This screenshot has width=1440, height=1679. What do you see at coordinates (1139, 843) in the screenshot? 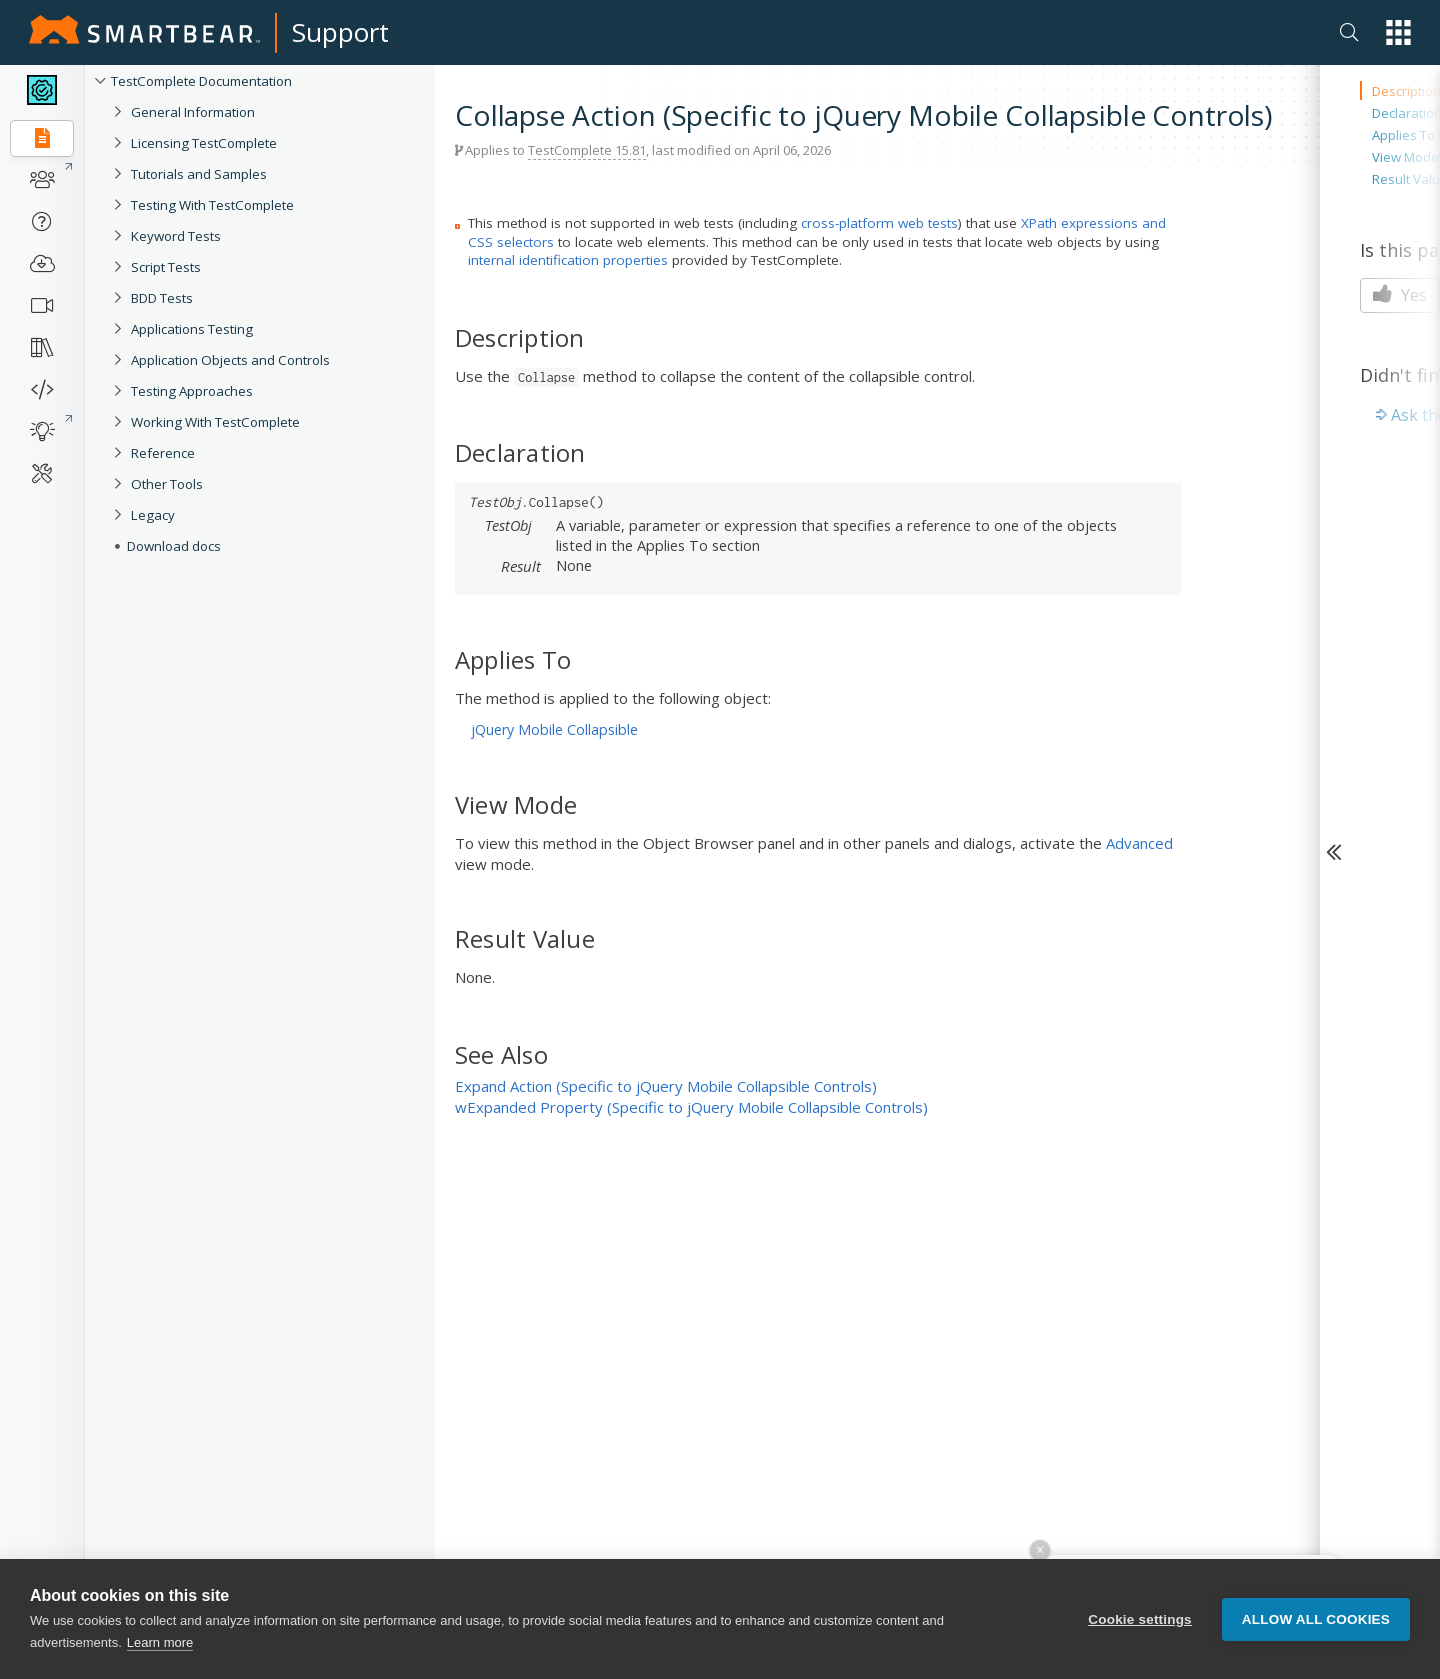
I see `Advanced` at bounding box center [1139, 843].